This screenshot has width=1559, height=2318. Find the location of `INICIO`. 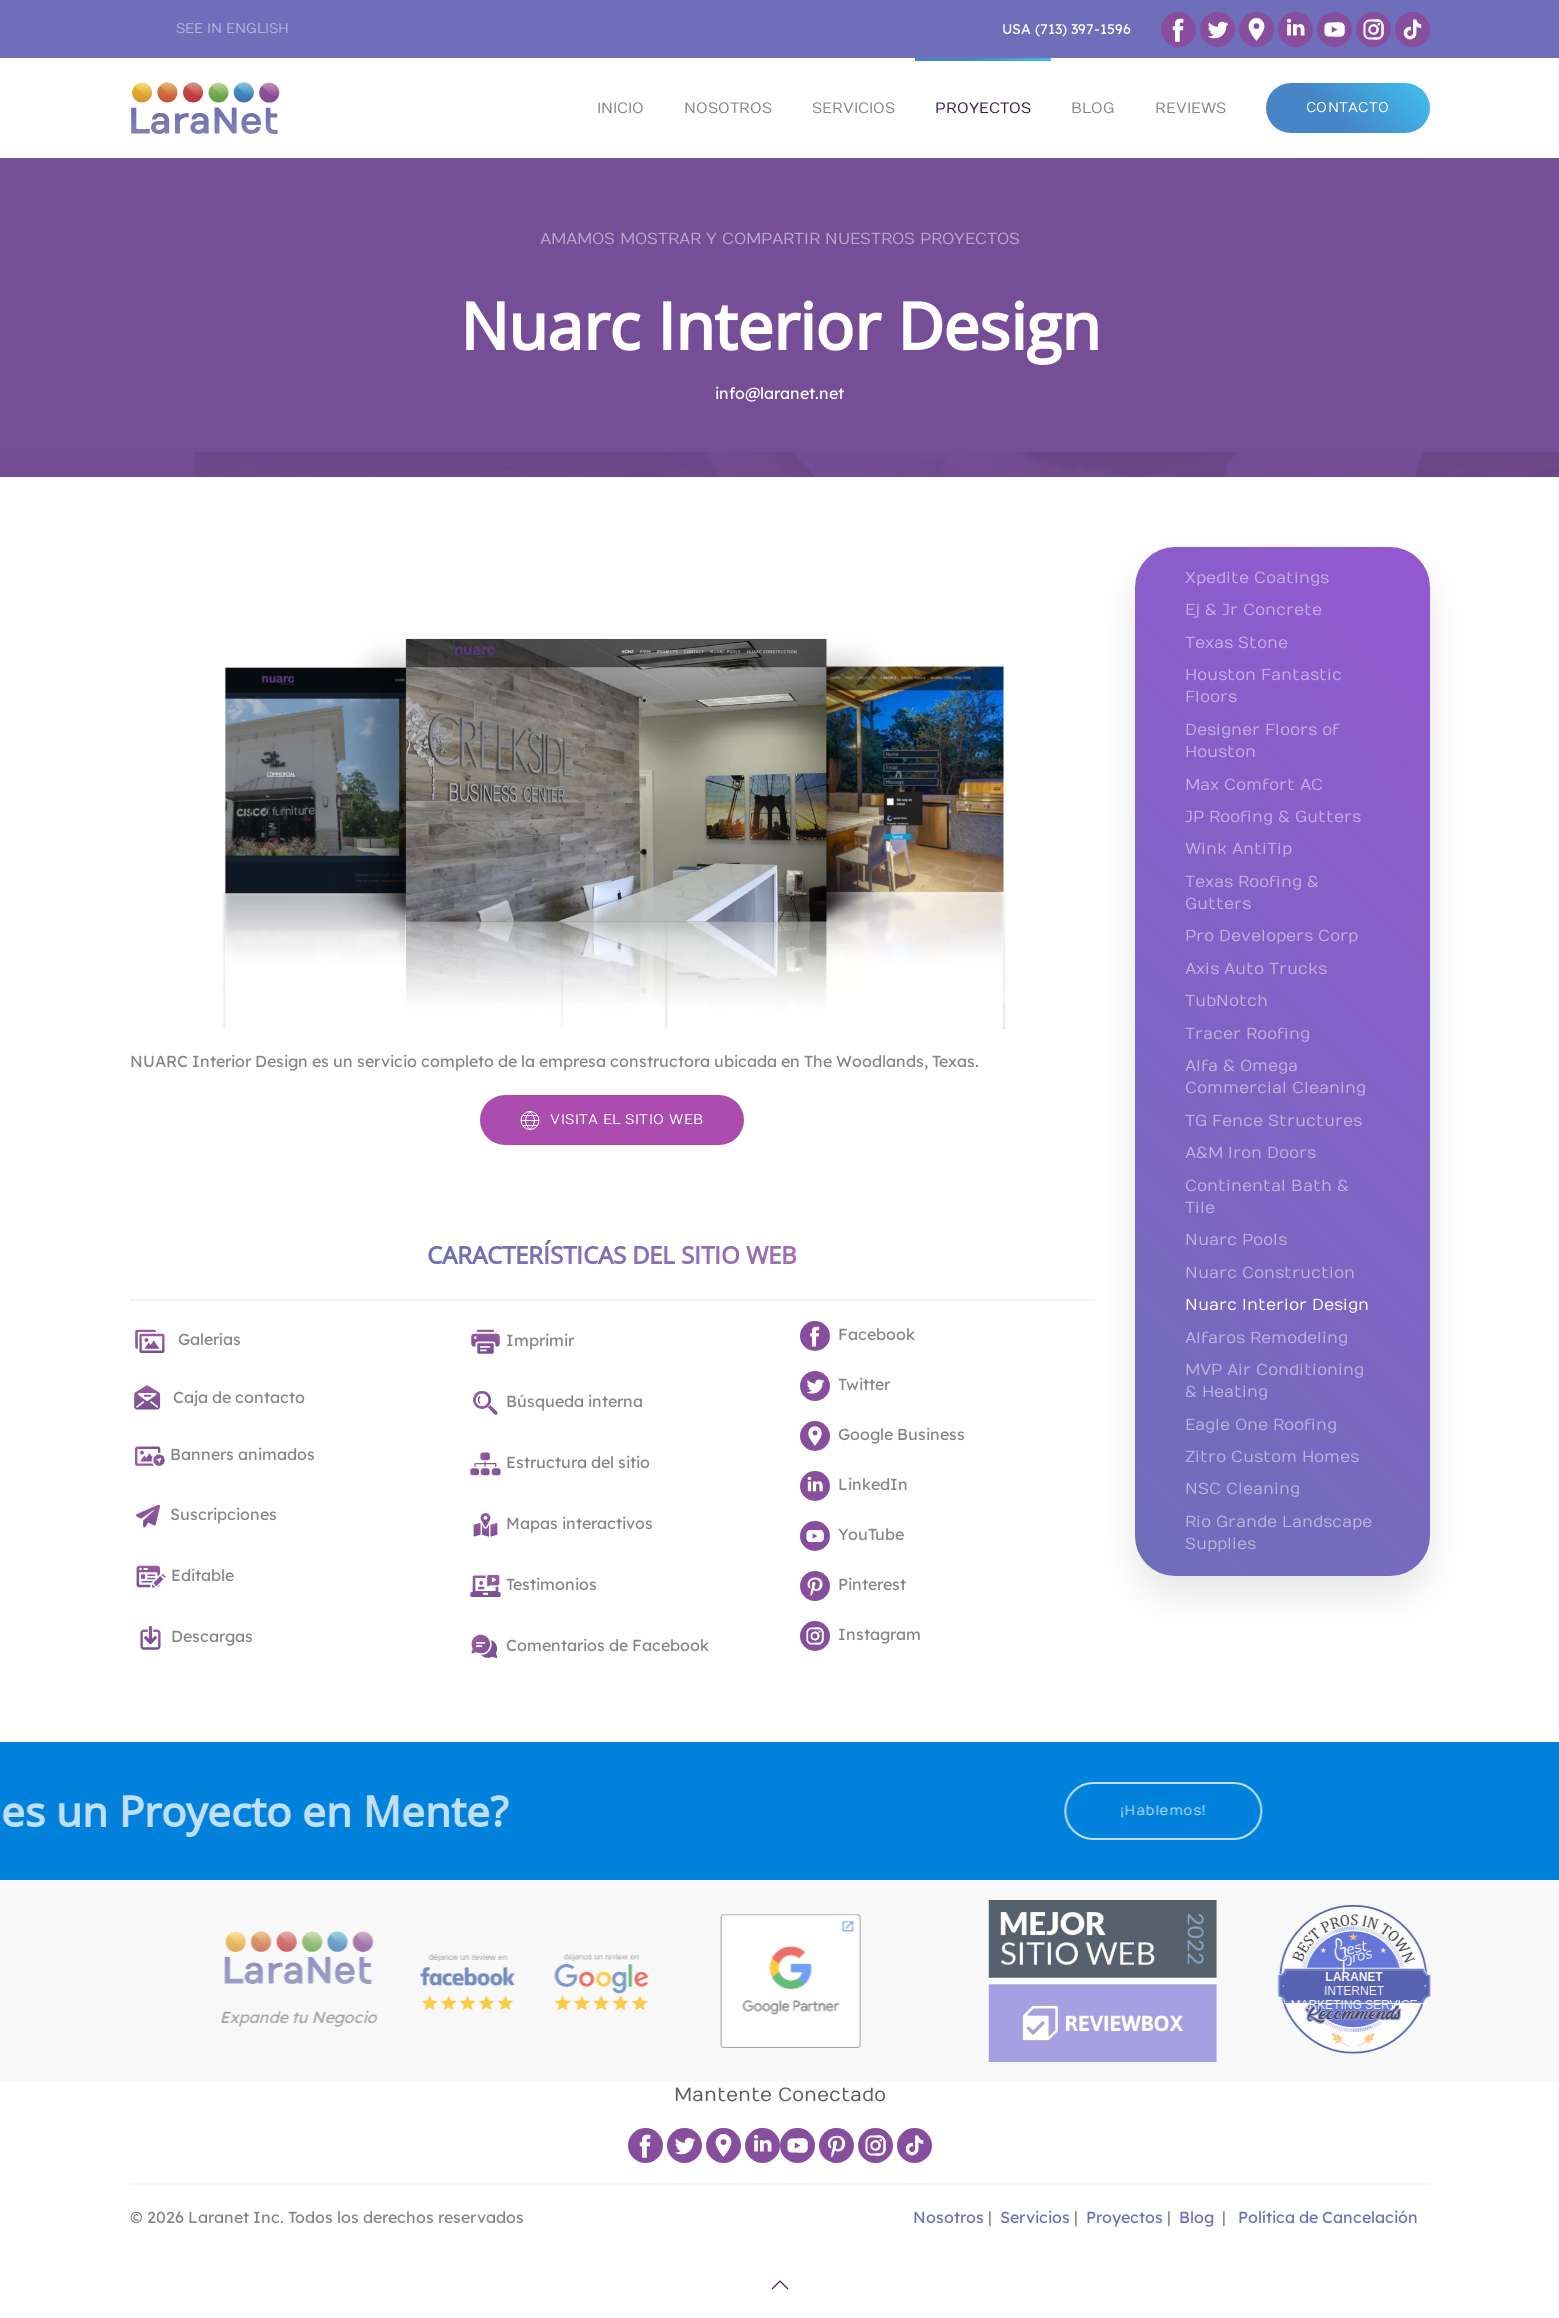

INICIO is located at coordinates (620, 108).